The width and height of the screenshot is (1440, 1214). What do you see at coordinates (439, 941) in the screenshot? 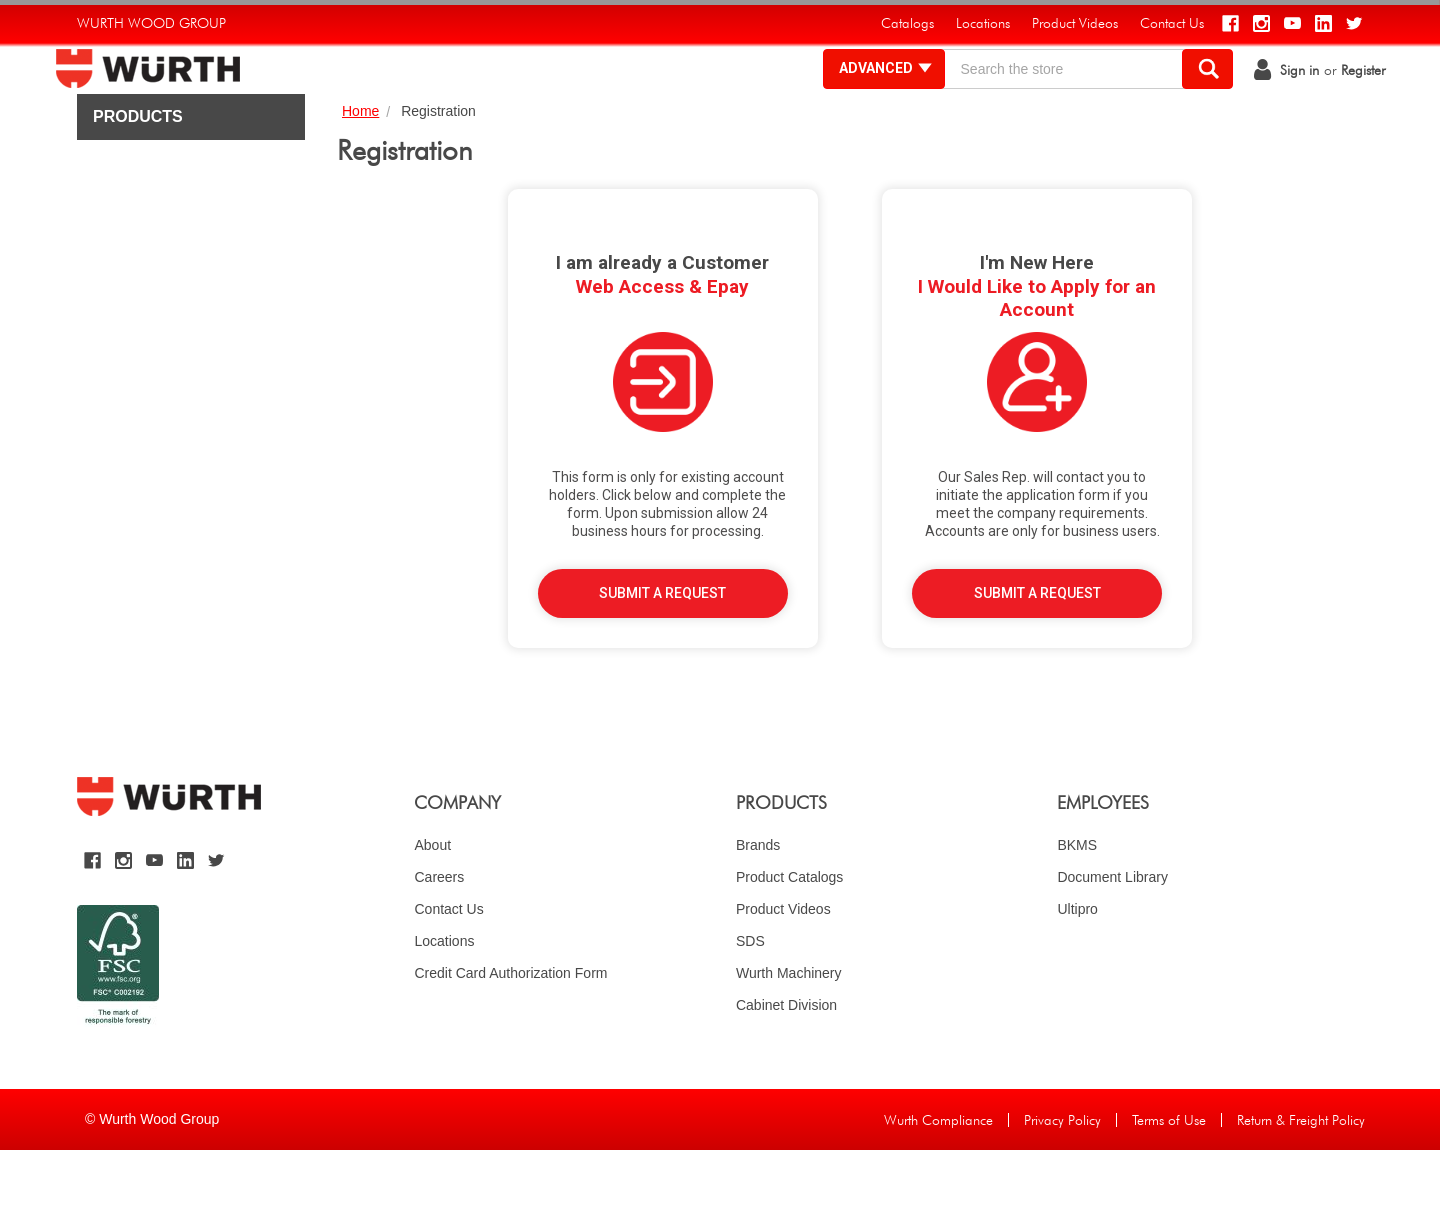
I see `Careers` at bounding box center [439, 941].